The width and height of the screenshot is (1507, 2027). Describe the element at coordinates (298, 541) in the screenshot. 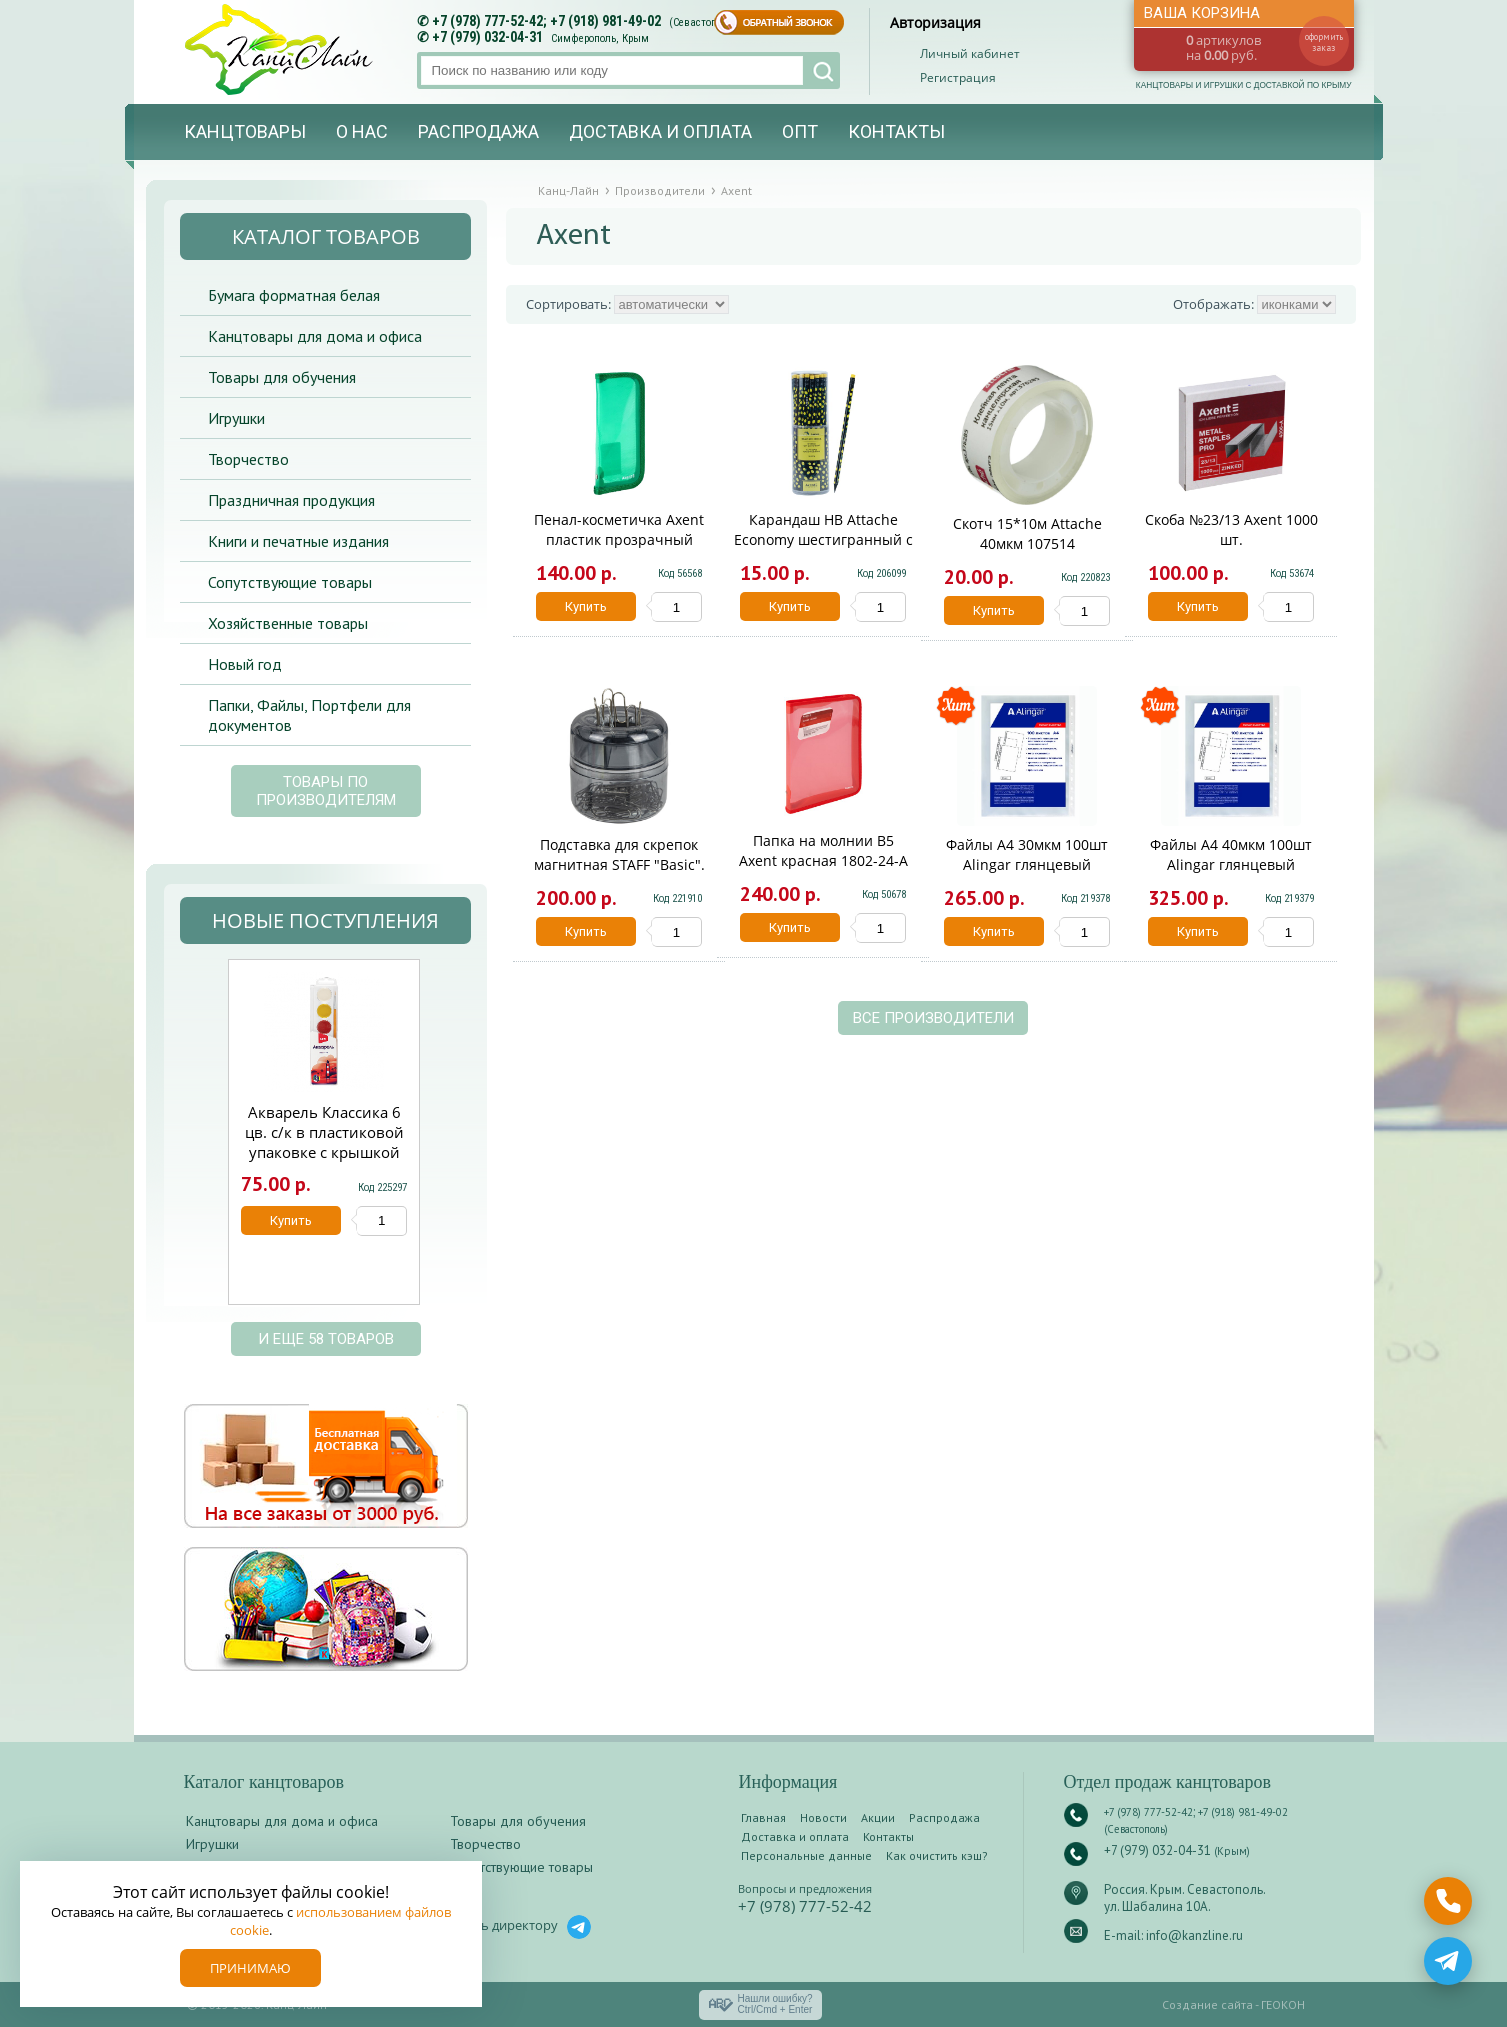

I see `Книги и печатные издания` at that location.